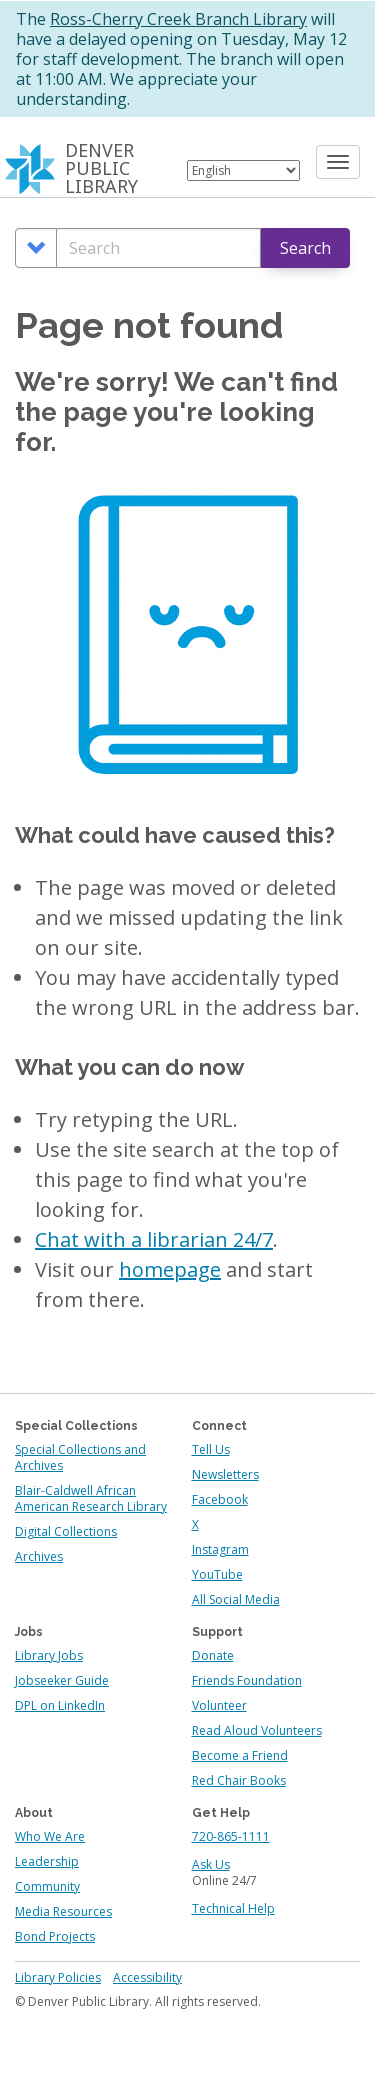 This screenshot has width=375, height=2092. What do you see at coordinates (49, 1655) in the screenshot?
I see `Library Jobs` at bounding box center [49, 1655].